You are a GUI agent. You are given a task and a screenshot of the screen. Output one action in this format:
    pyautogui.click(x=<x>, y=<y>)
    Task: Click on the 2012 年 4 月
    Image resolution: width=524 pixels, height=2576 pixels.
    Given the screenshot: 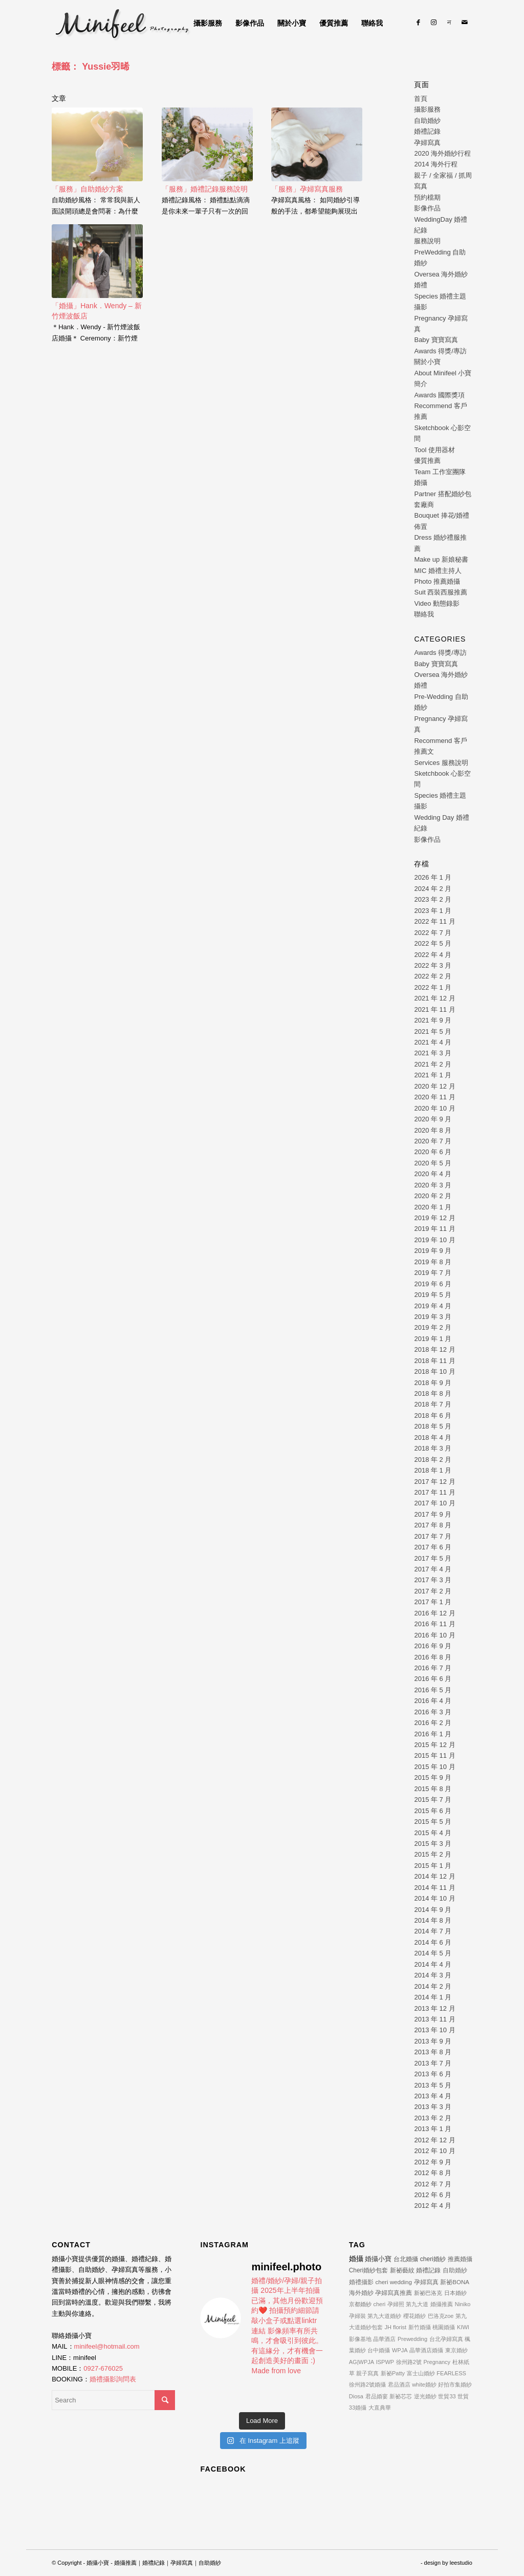 What is the action you would take?
    pyautogui.click(x=432, y=2205)
    